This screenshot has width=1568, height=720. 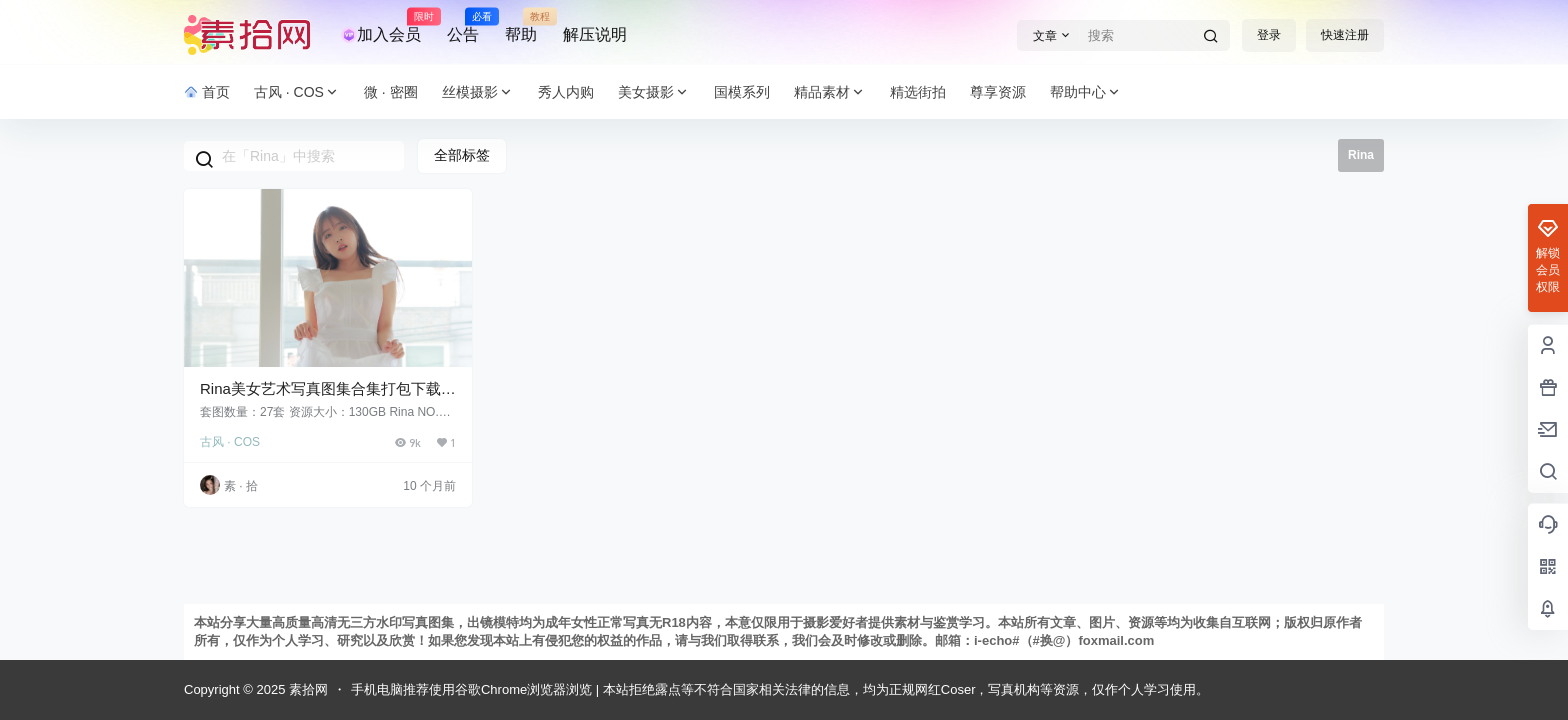 What do you see at coordinates (1269, 35) in the screenshot?
I see `登录` at bounding box center [1269, 35].